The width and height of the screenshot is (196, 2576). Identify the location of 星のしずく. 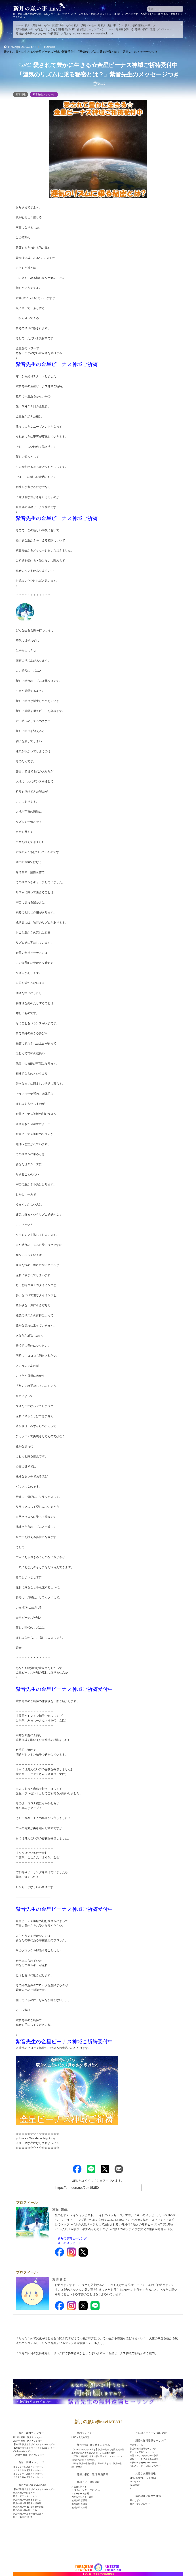
(135, 2499).